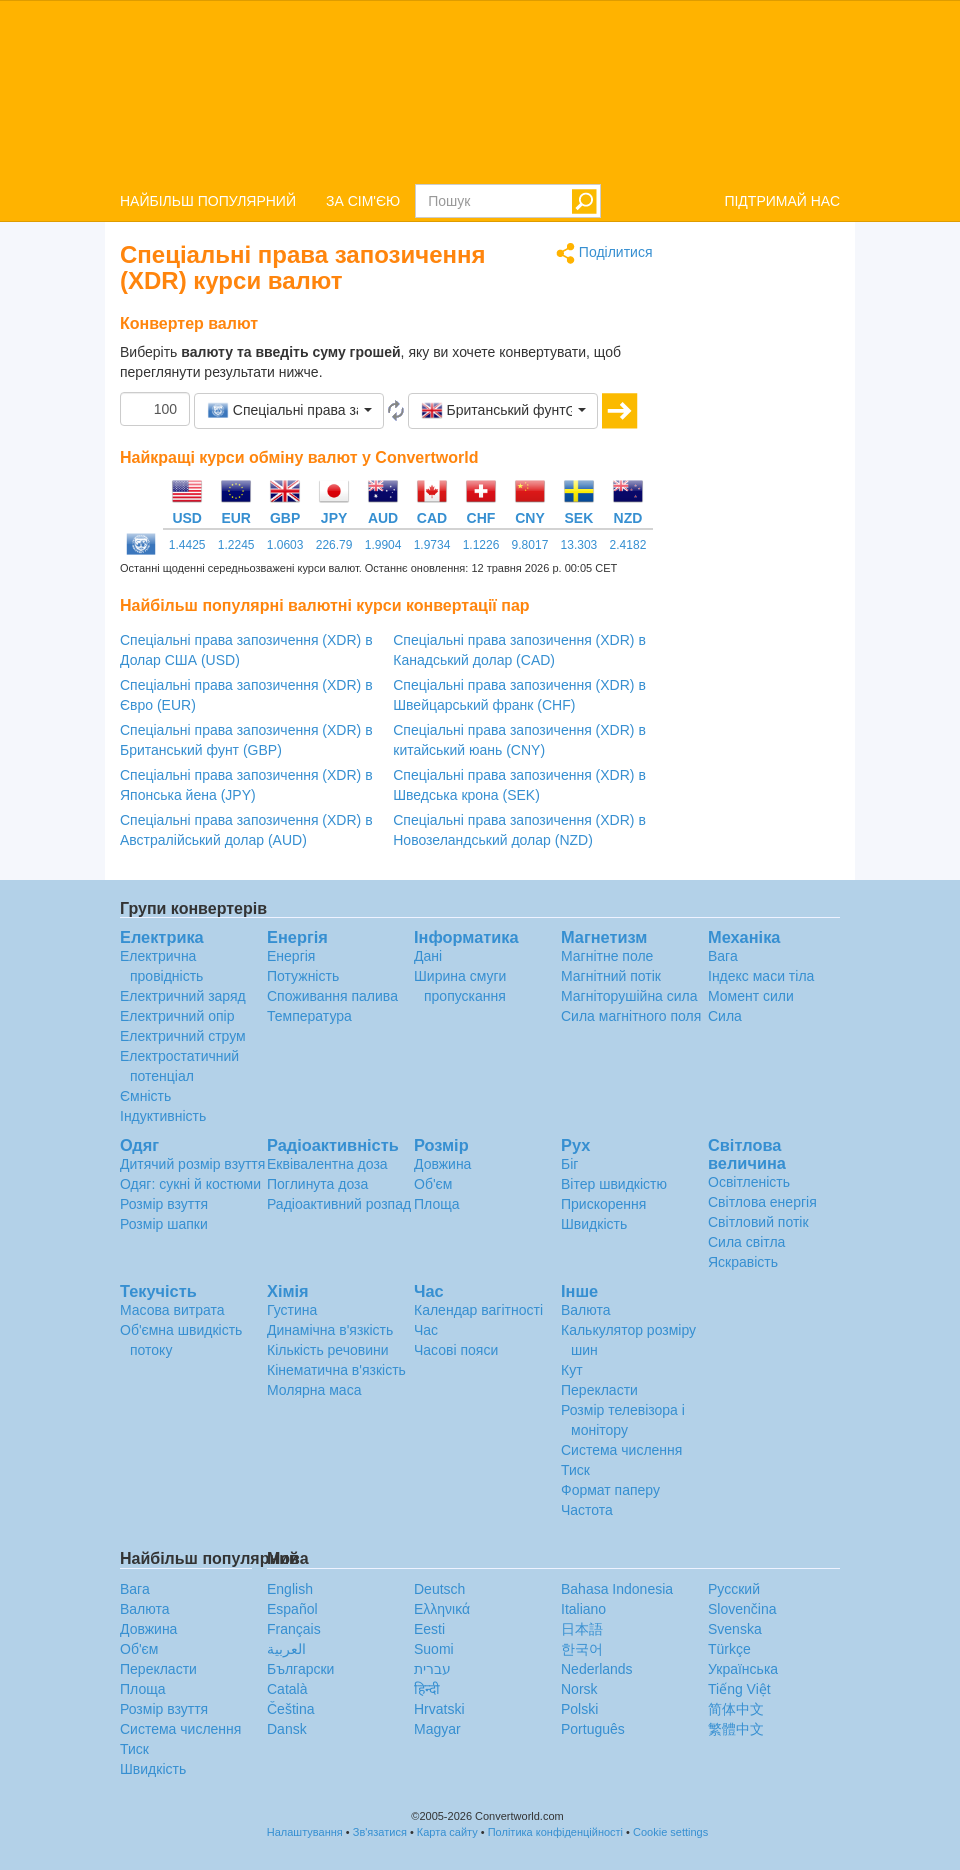 The width and height of the screenshot is (960, 1870). I want to click on Поглинута доза, so click(317, 1184).